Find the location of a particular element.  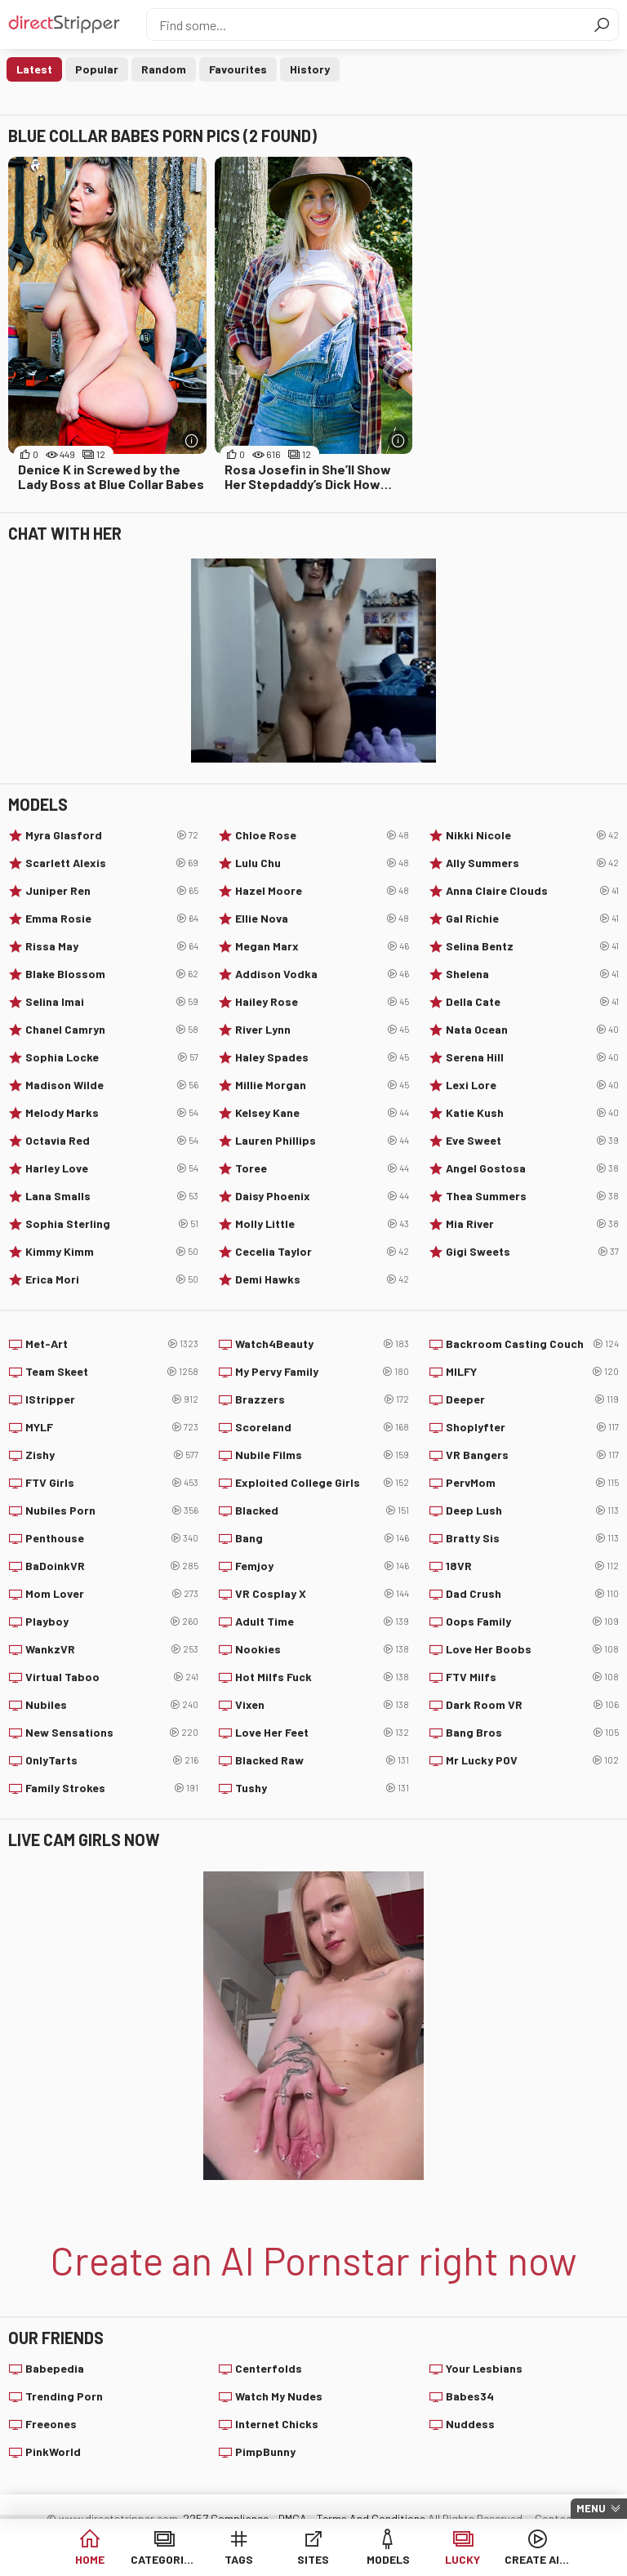

Playboy is located at coordinates (111, 1621).